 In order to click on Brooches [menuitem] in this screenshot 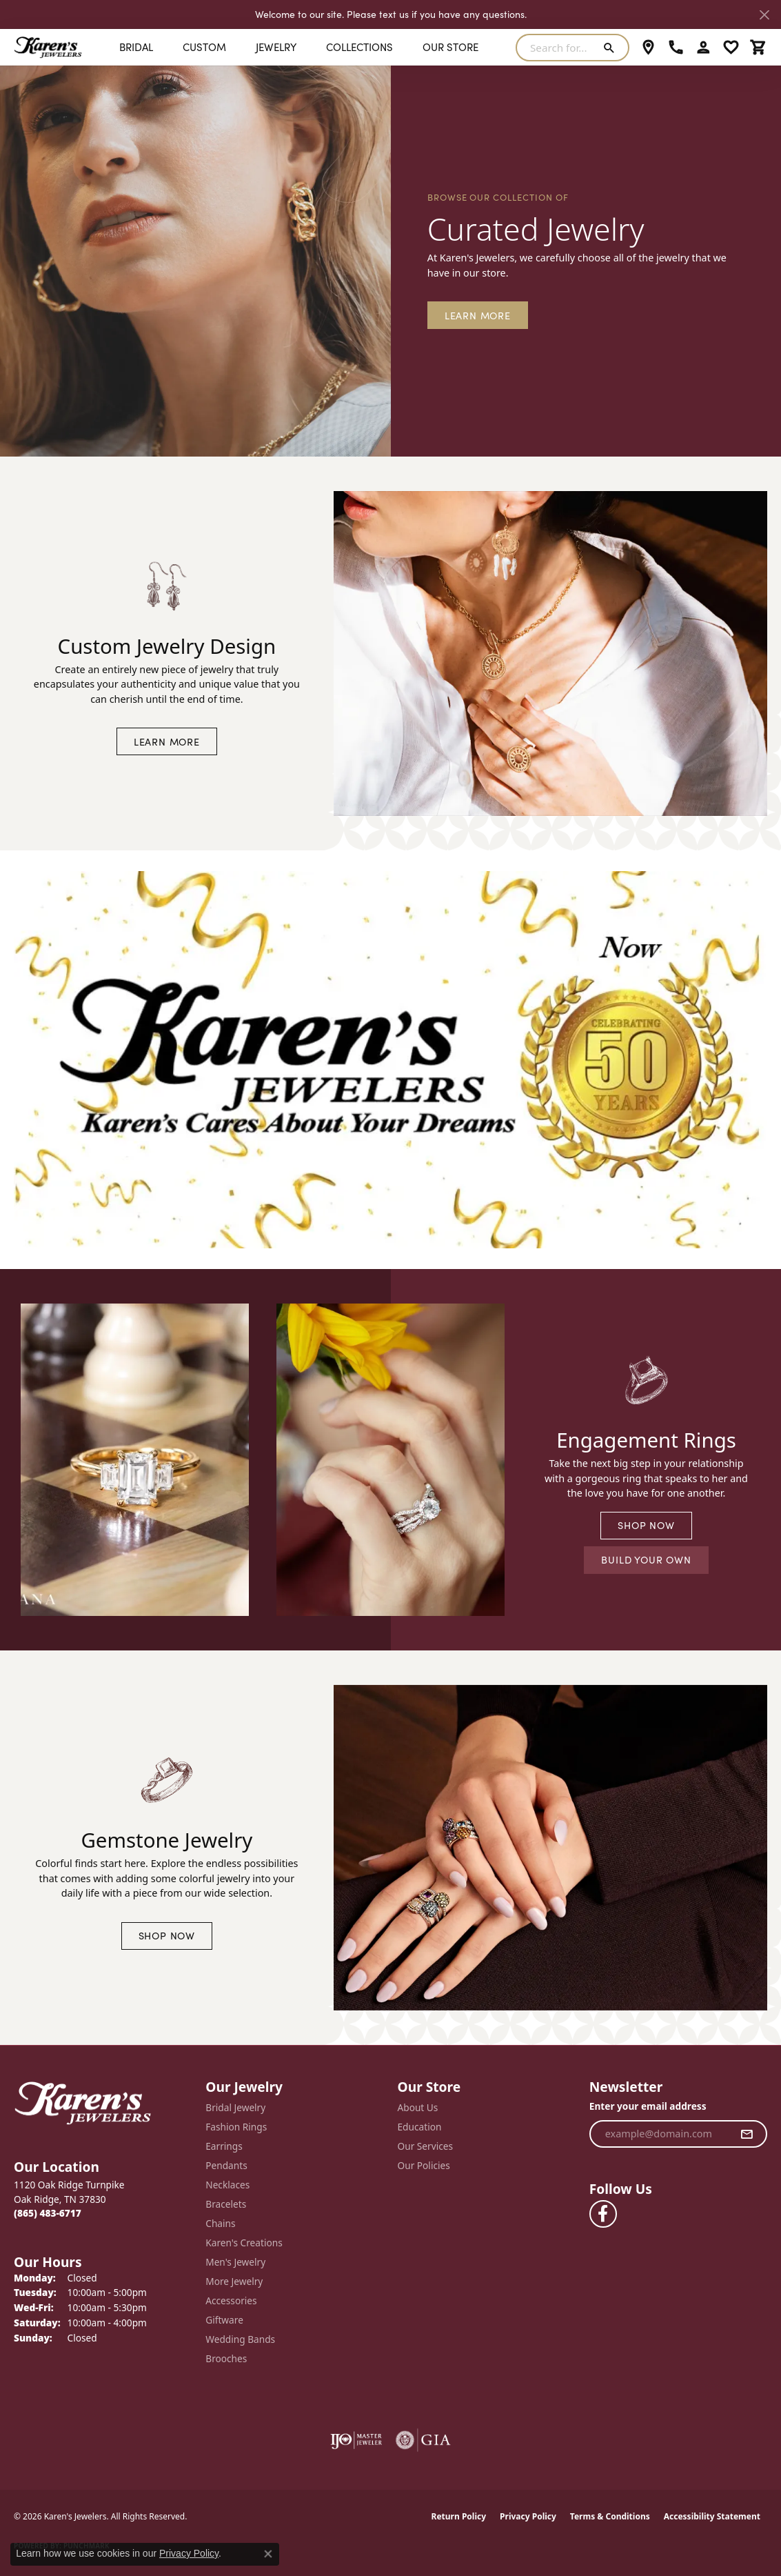, I will do `click(226, 2358)`.